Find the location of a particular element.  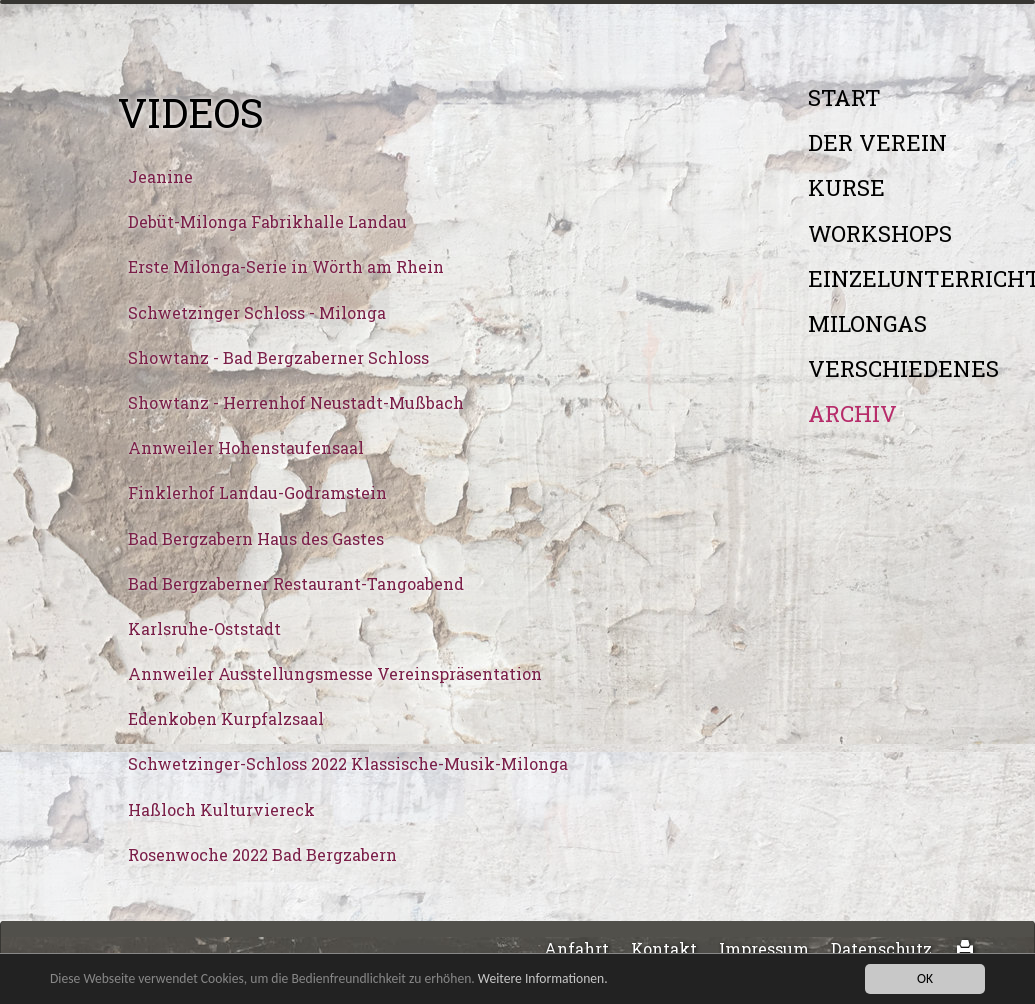

Verschiedenes is located at coordinates (898, 368).